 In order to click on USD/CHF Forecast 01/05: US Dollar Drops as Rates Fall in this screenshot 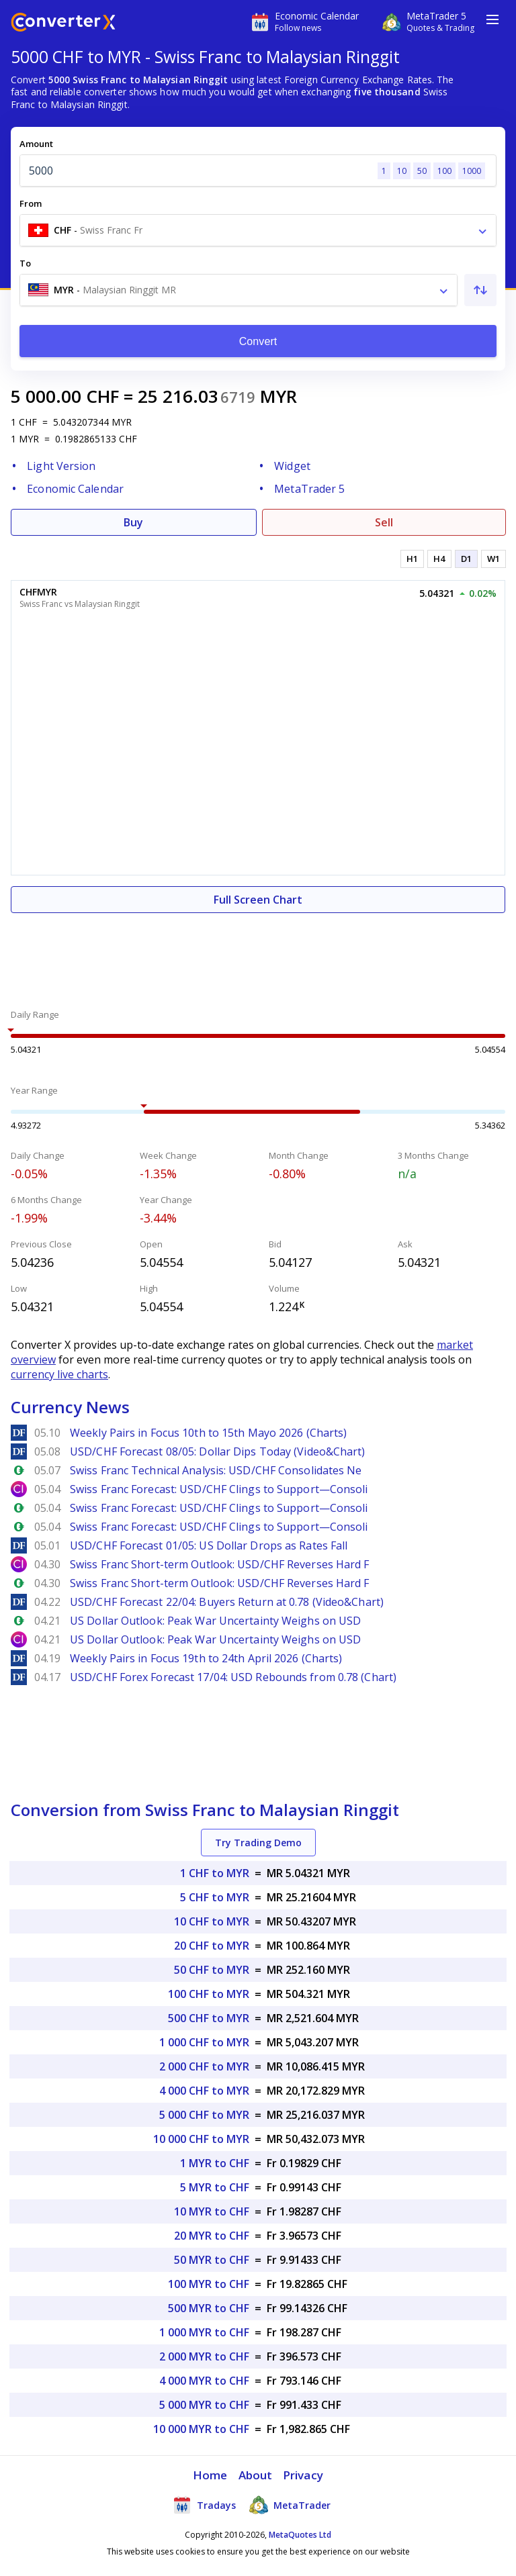, I will do `click(208, 1545)`.